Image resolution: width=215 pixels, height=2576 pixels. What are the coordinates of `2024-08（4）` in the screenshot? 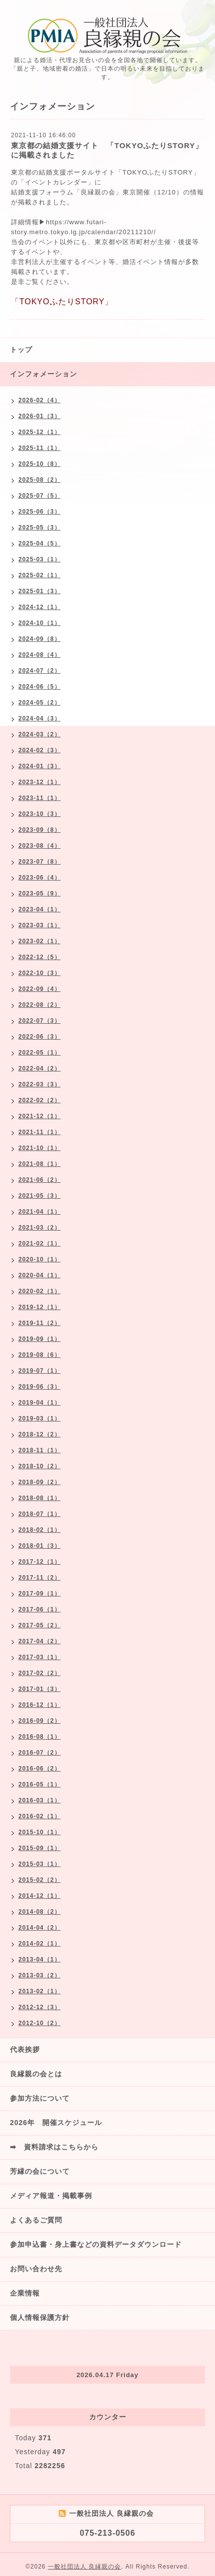 It's located at (39, 654).